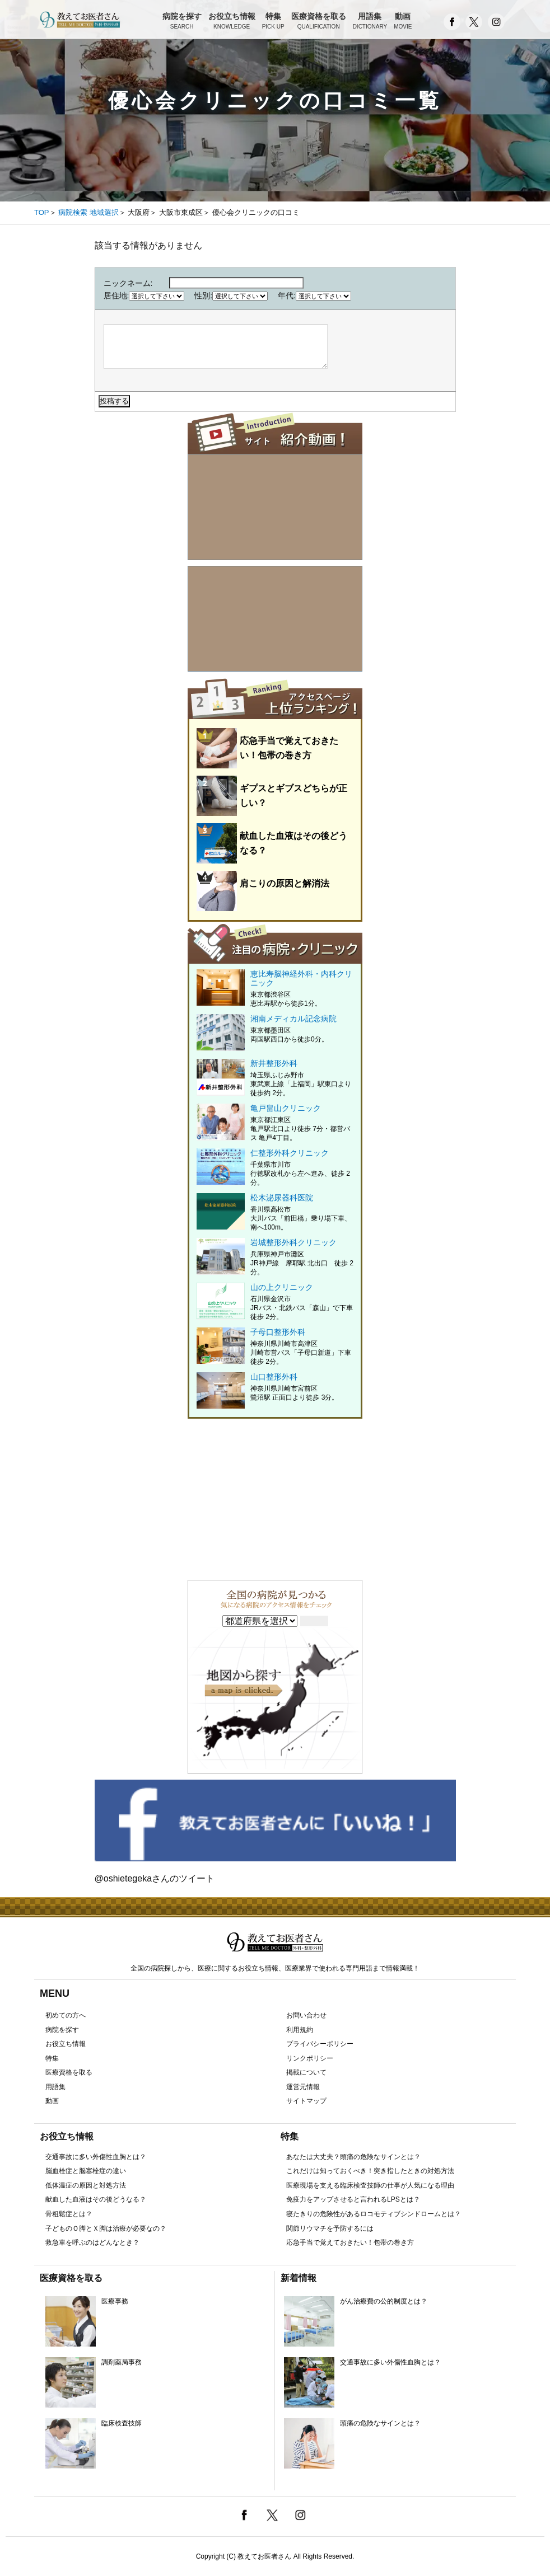 This screenshot has width=550, height=2576. I want to click on 動画, so click(403, 21).